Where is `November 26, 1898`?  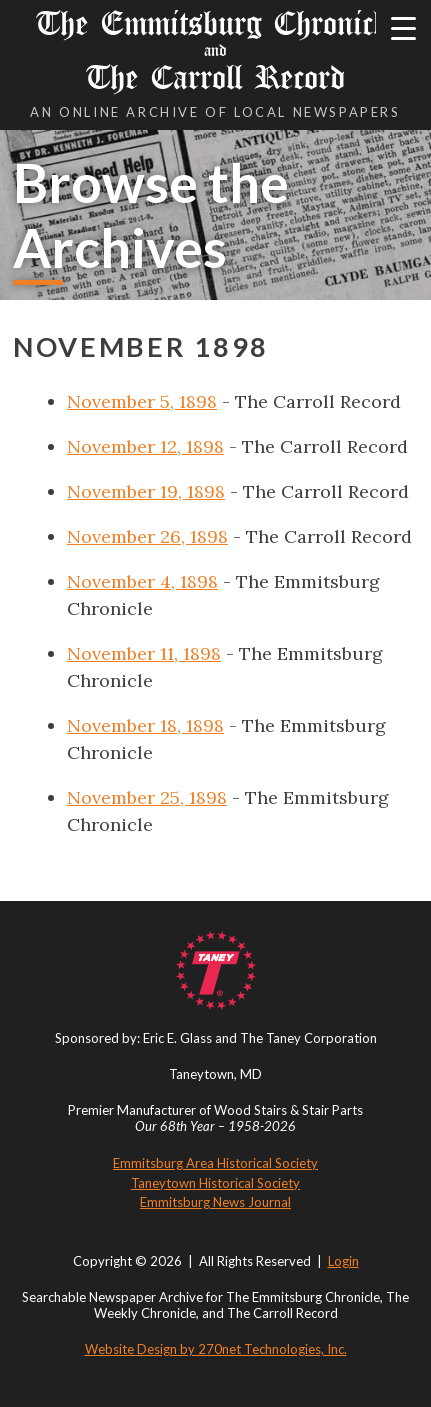
November 26, 1898 is located at coordinates (147, 536).